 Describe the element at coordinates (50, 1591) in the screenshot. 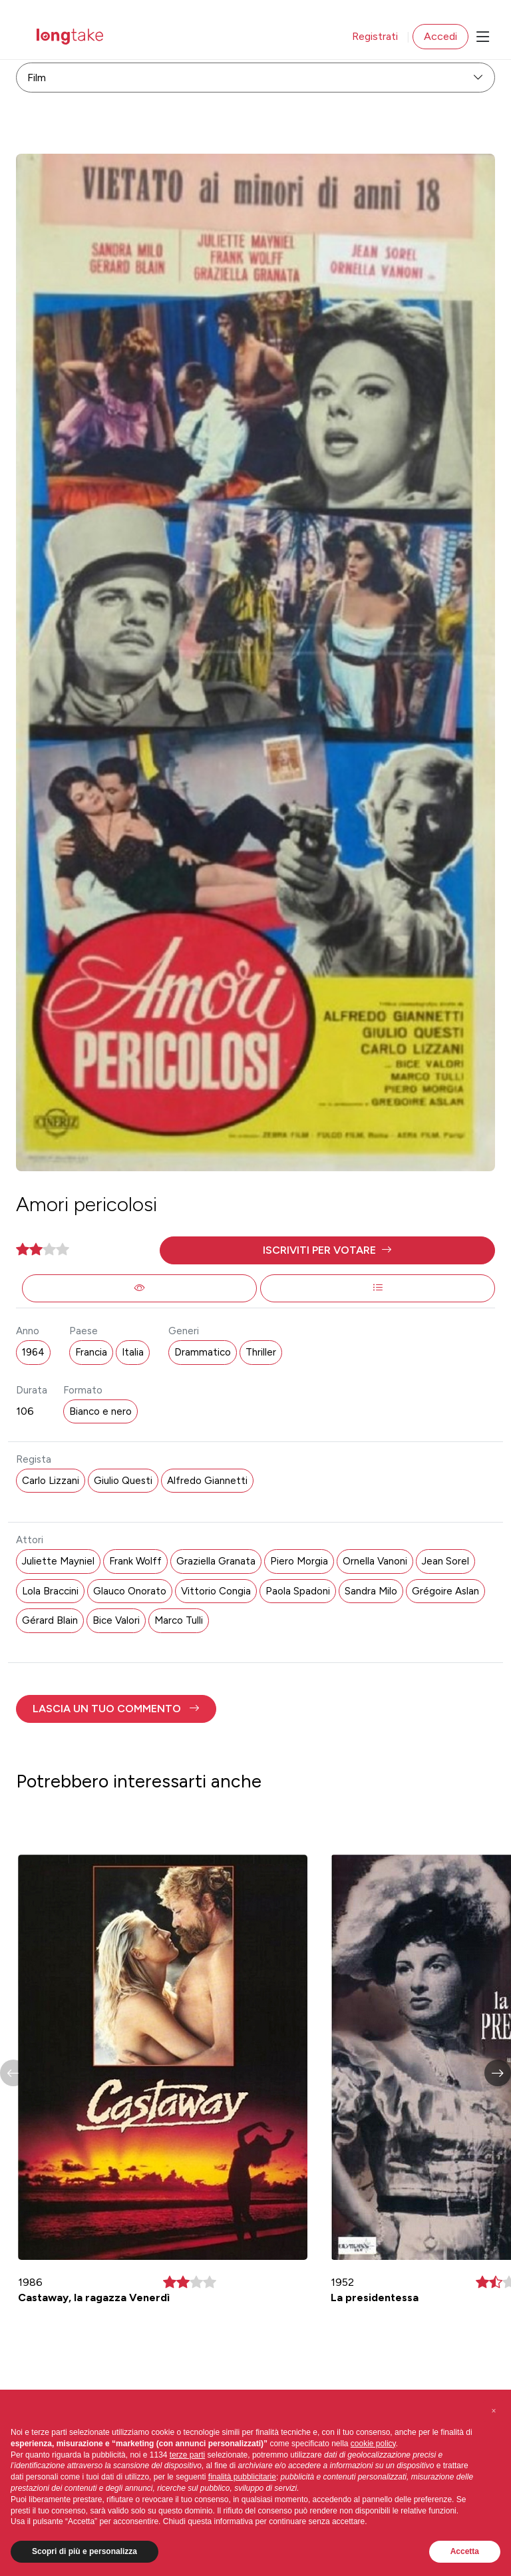

I see `Lola Braccini [button]` at that location.